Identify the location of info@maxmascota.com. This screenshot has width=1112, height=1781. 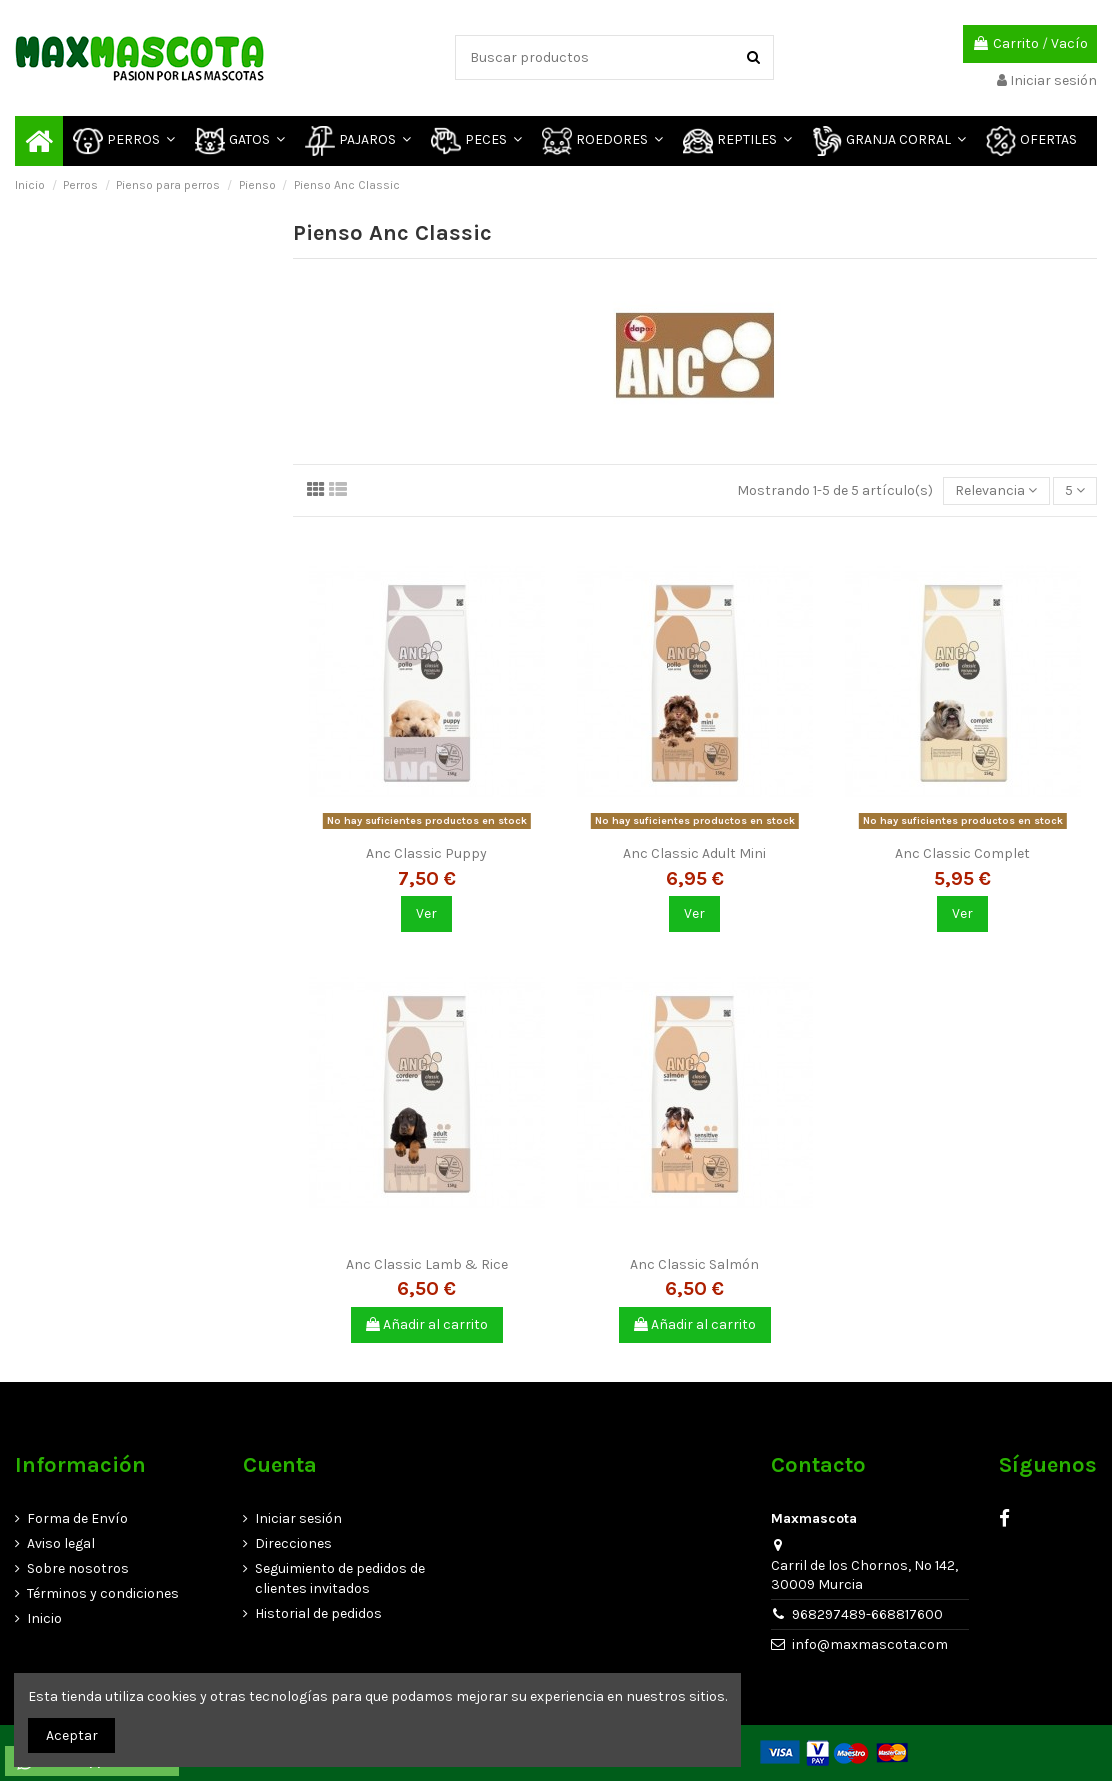
(870, 1644).